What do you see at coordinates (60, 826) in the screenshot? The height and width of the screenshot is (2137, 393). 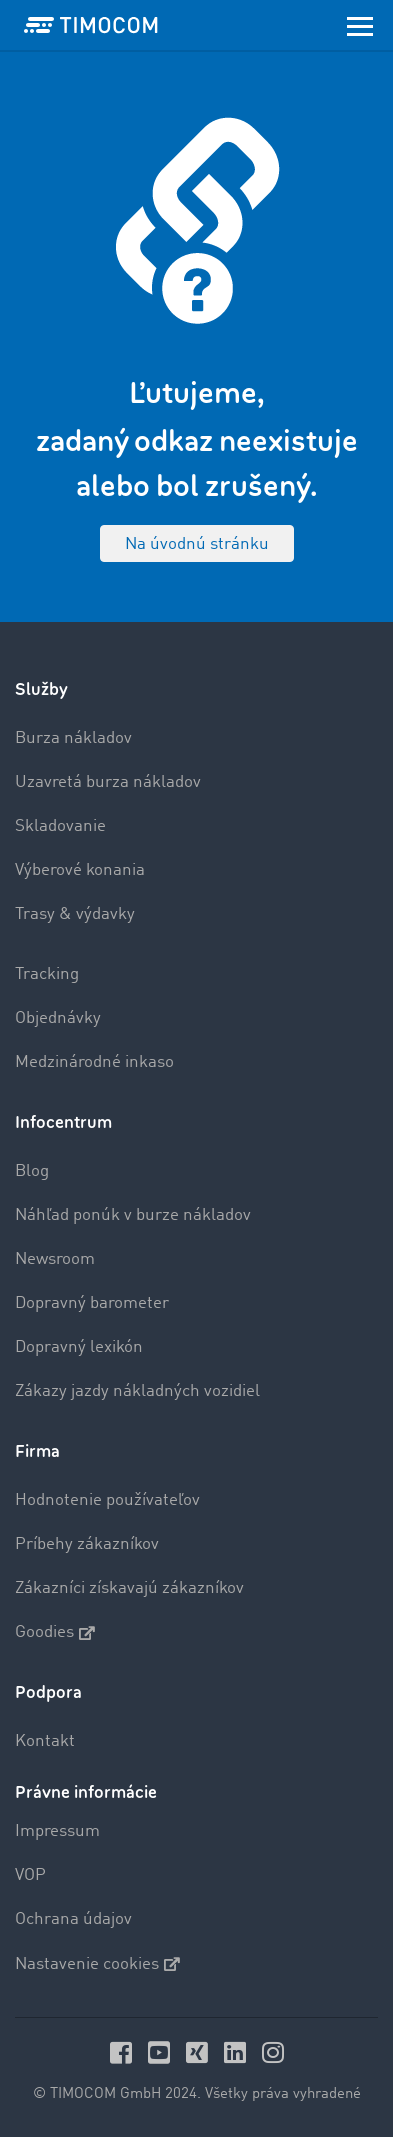 I see `Skladovanie` at bounding box center [60, 826].